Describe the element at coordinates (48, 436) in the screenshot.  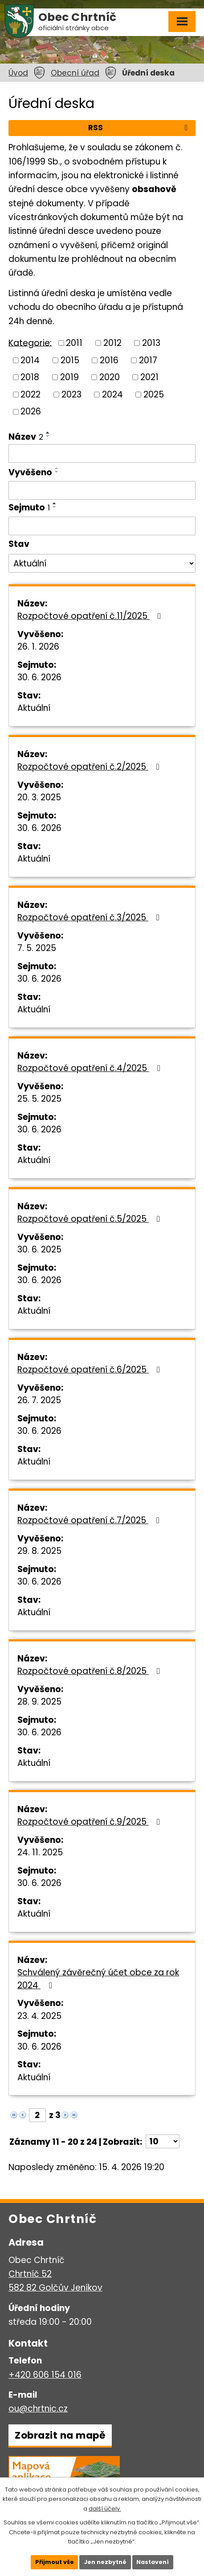
I see `[Seřadit podle Název sestupně]` at that location.